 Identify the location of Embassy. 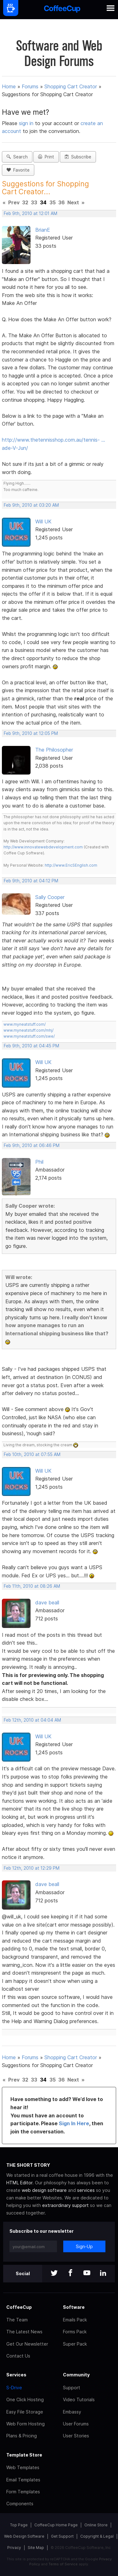
(72, 2411).